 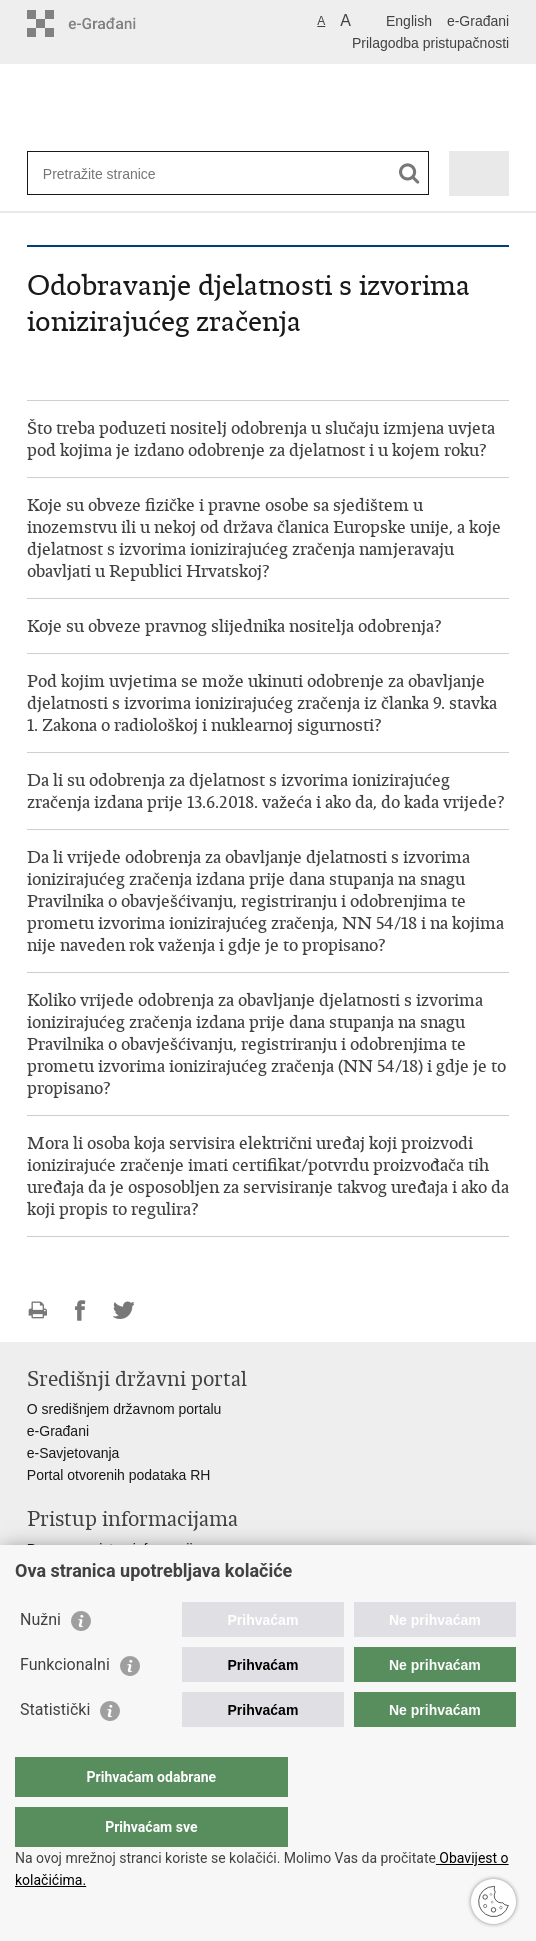 What do you see at coordinates (55, 1749) in the screenshot?
I see `Statistički` at bounding box center [55, 1749].